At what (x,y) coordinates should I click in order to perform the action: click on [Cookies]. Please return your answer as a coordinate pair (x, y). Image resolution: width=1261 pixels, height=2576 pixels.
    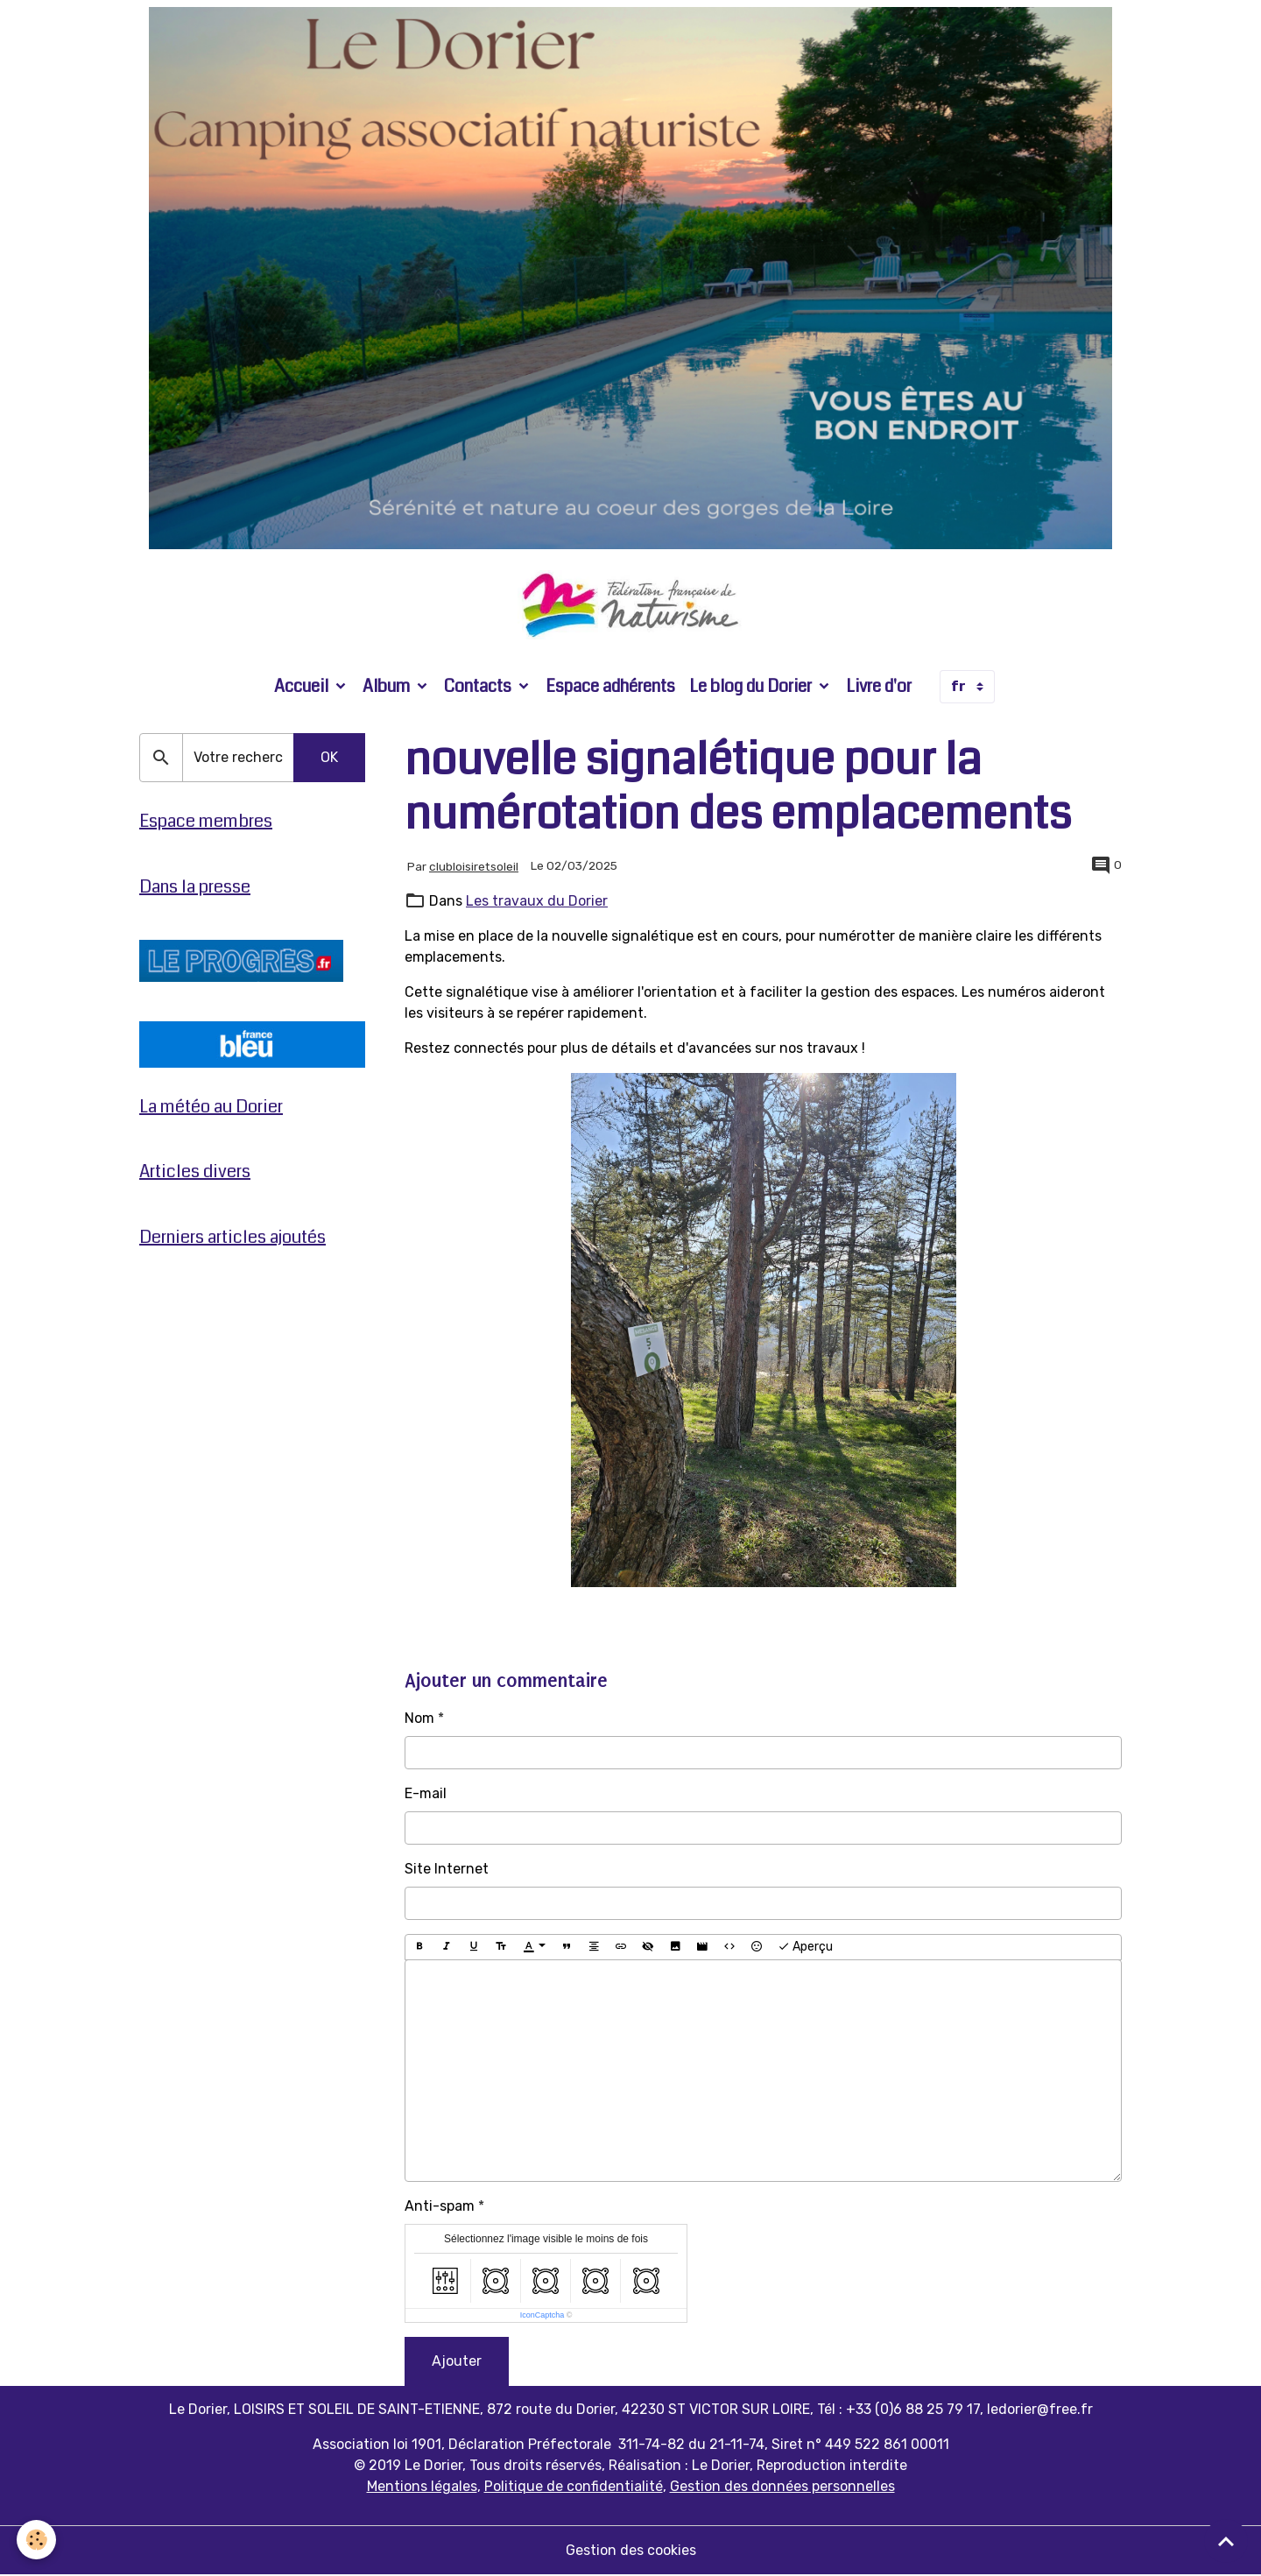
    Looking at the image, I should click on (37, 2539).